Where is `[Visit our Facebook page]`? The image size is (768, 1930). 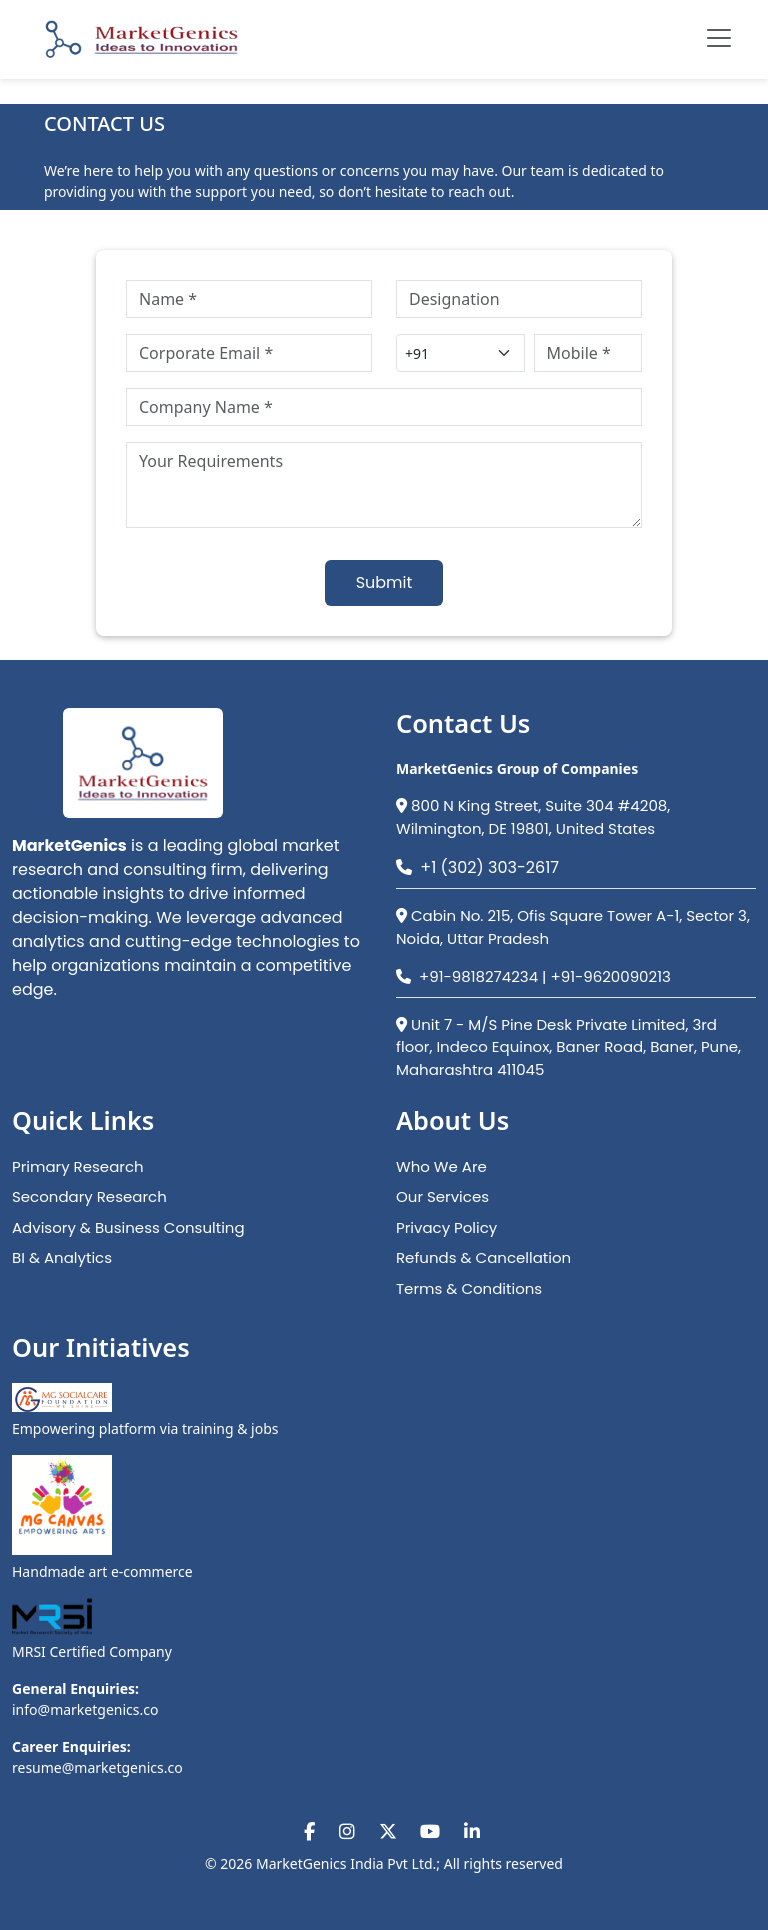 [Visit our Facebook page] is located at coordinates (309, 1831).